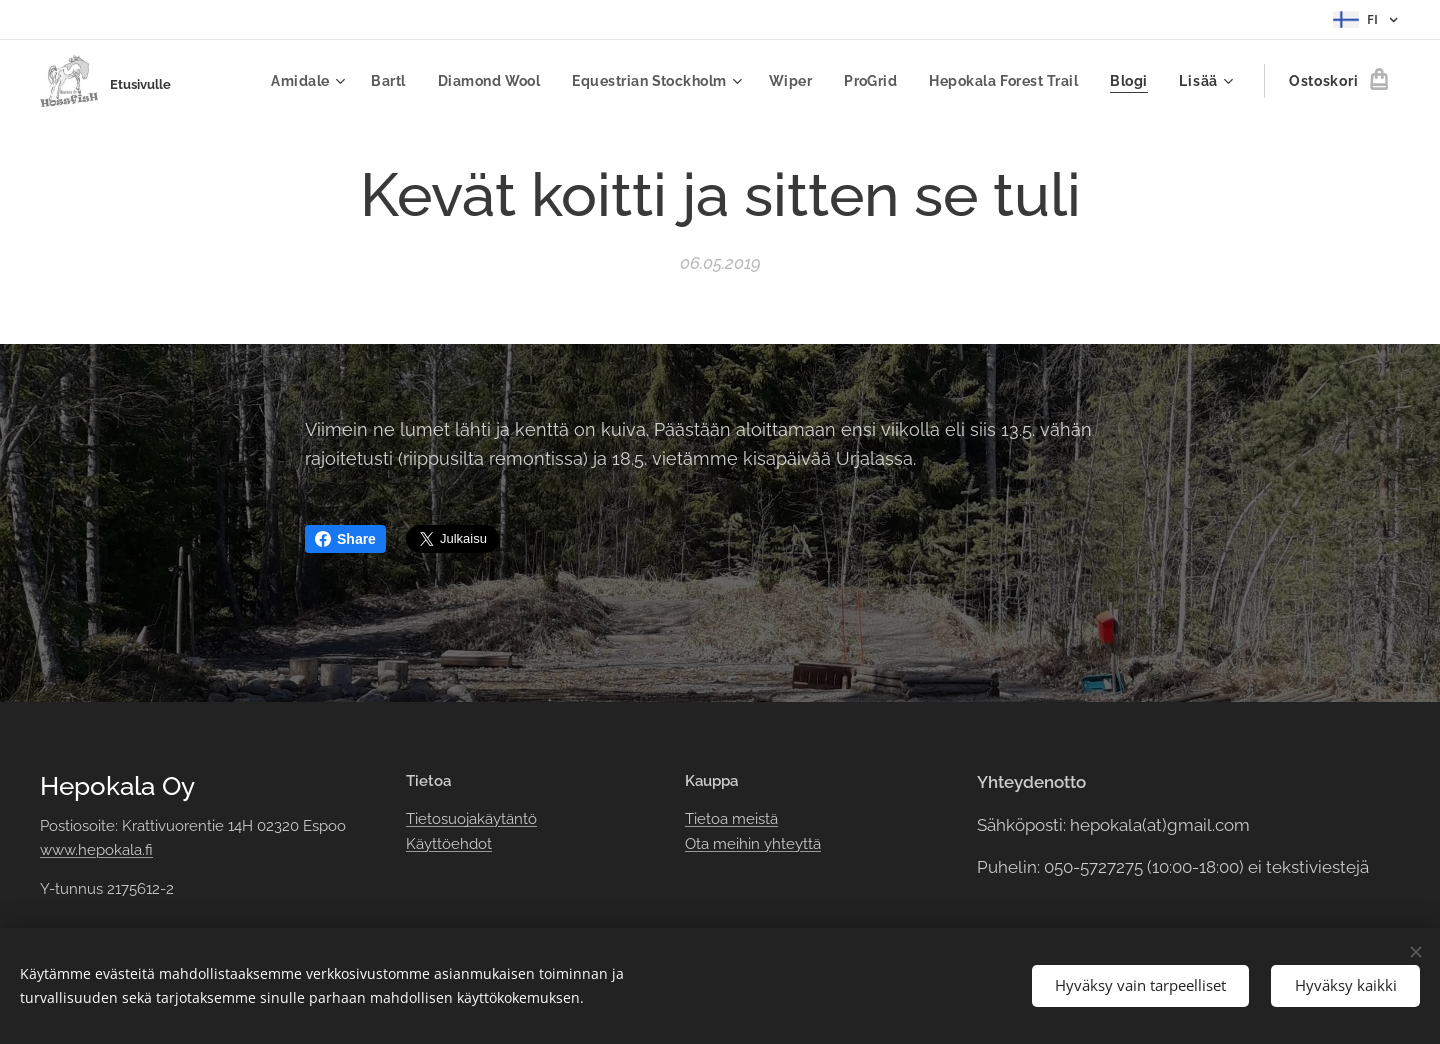  I want to click on meihin, so click(736, 844).